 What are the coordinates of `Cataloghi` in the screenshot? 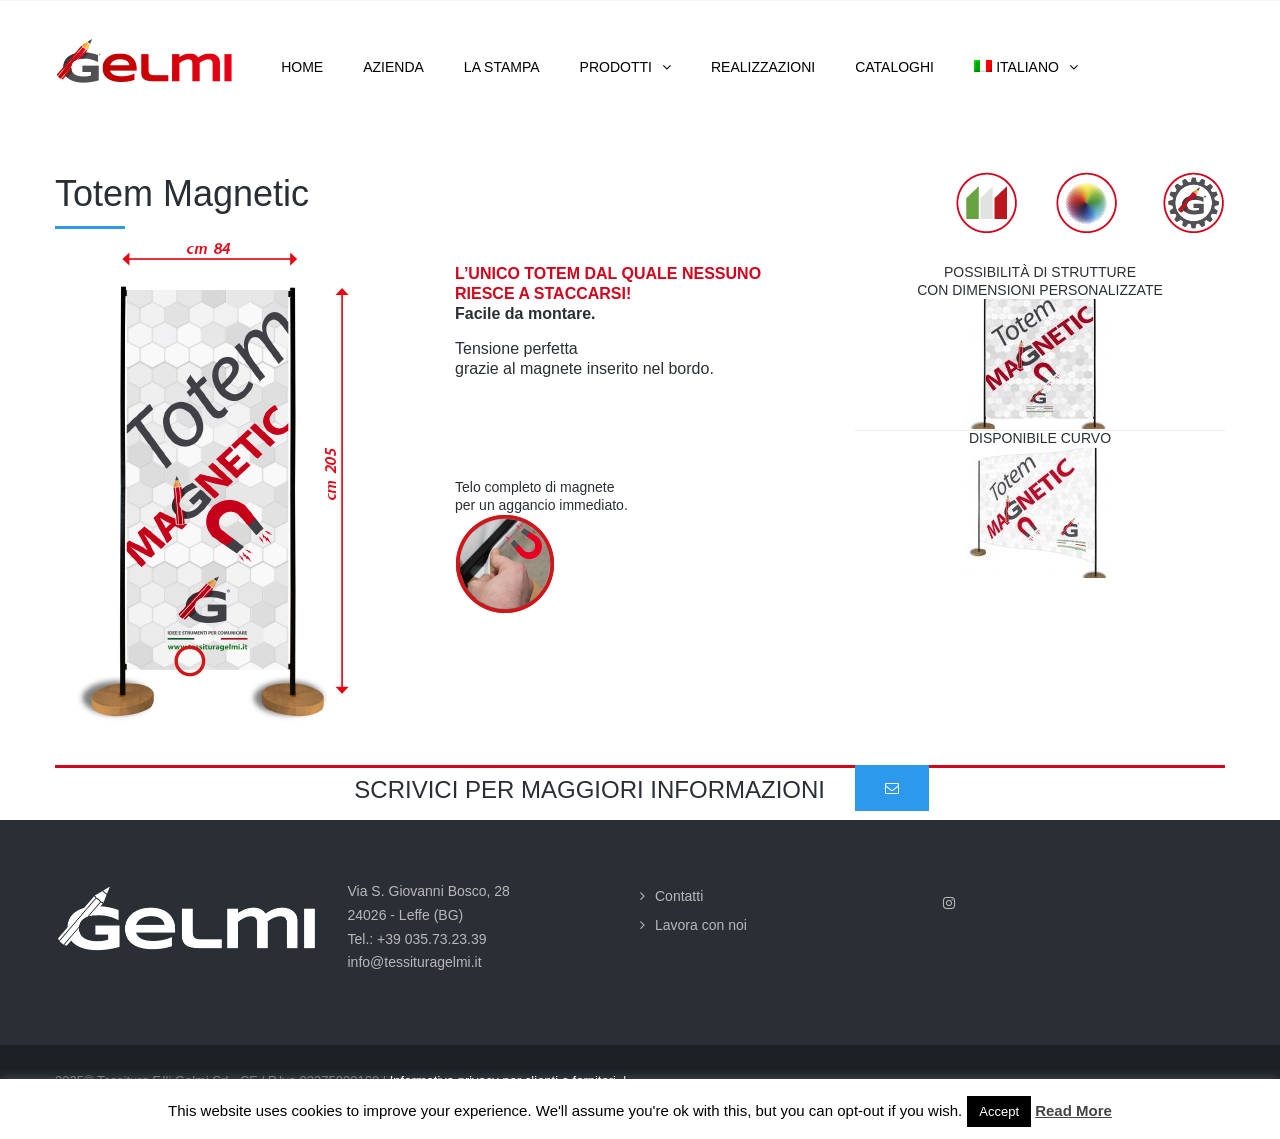 It's located at (894, 67).